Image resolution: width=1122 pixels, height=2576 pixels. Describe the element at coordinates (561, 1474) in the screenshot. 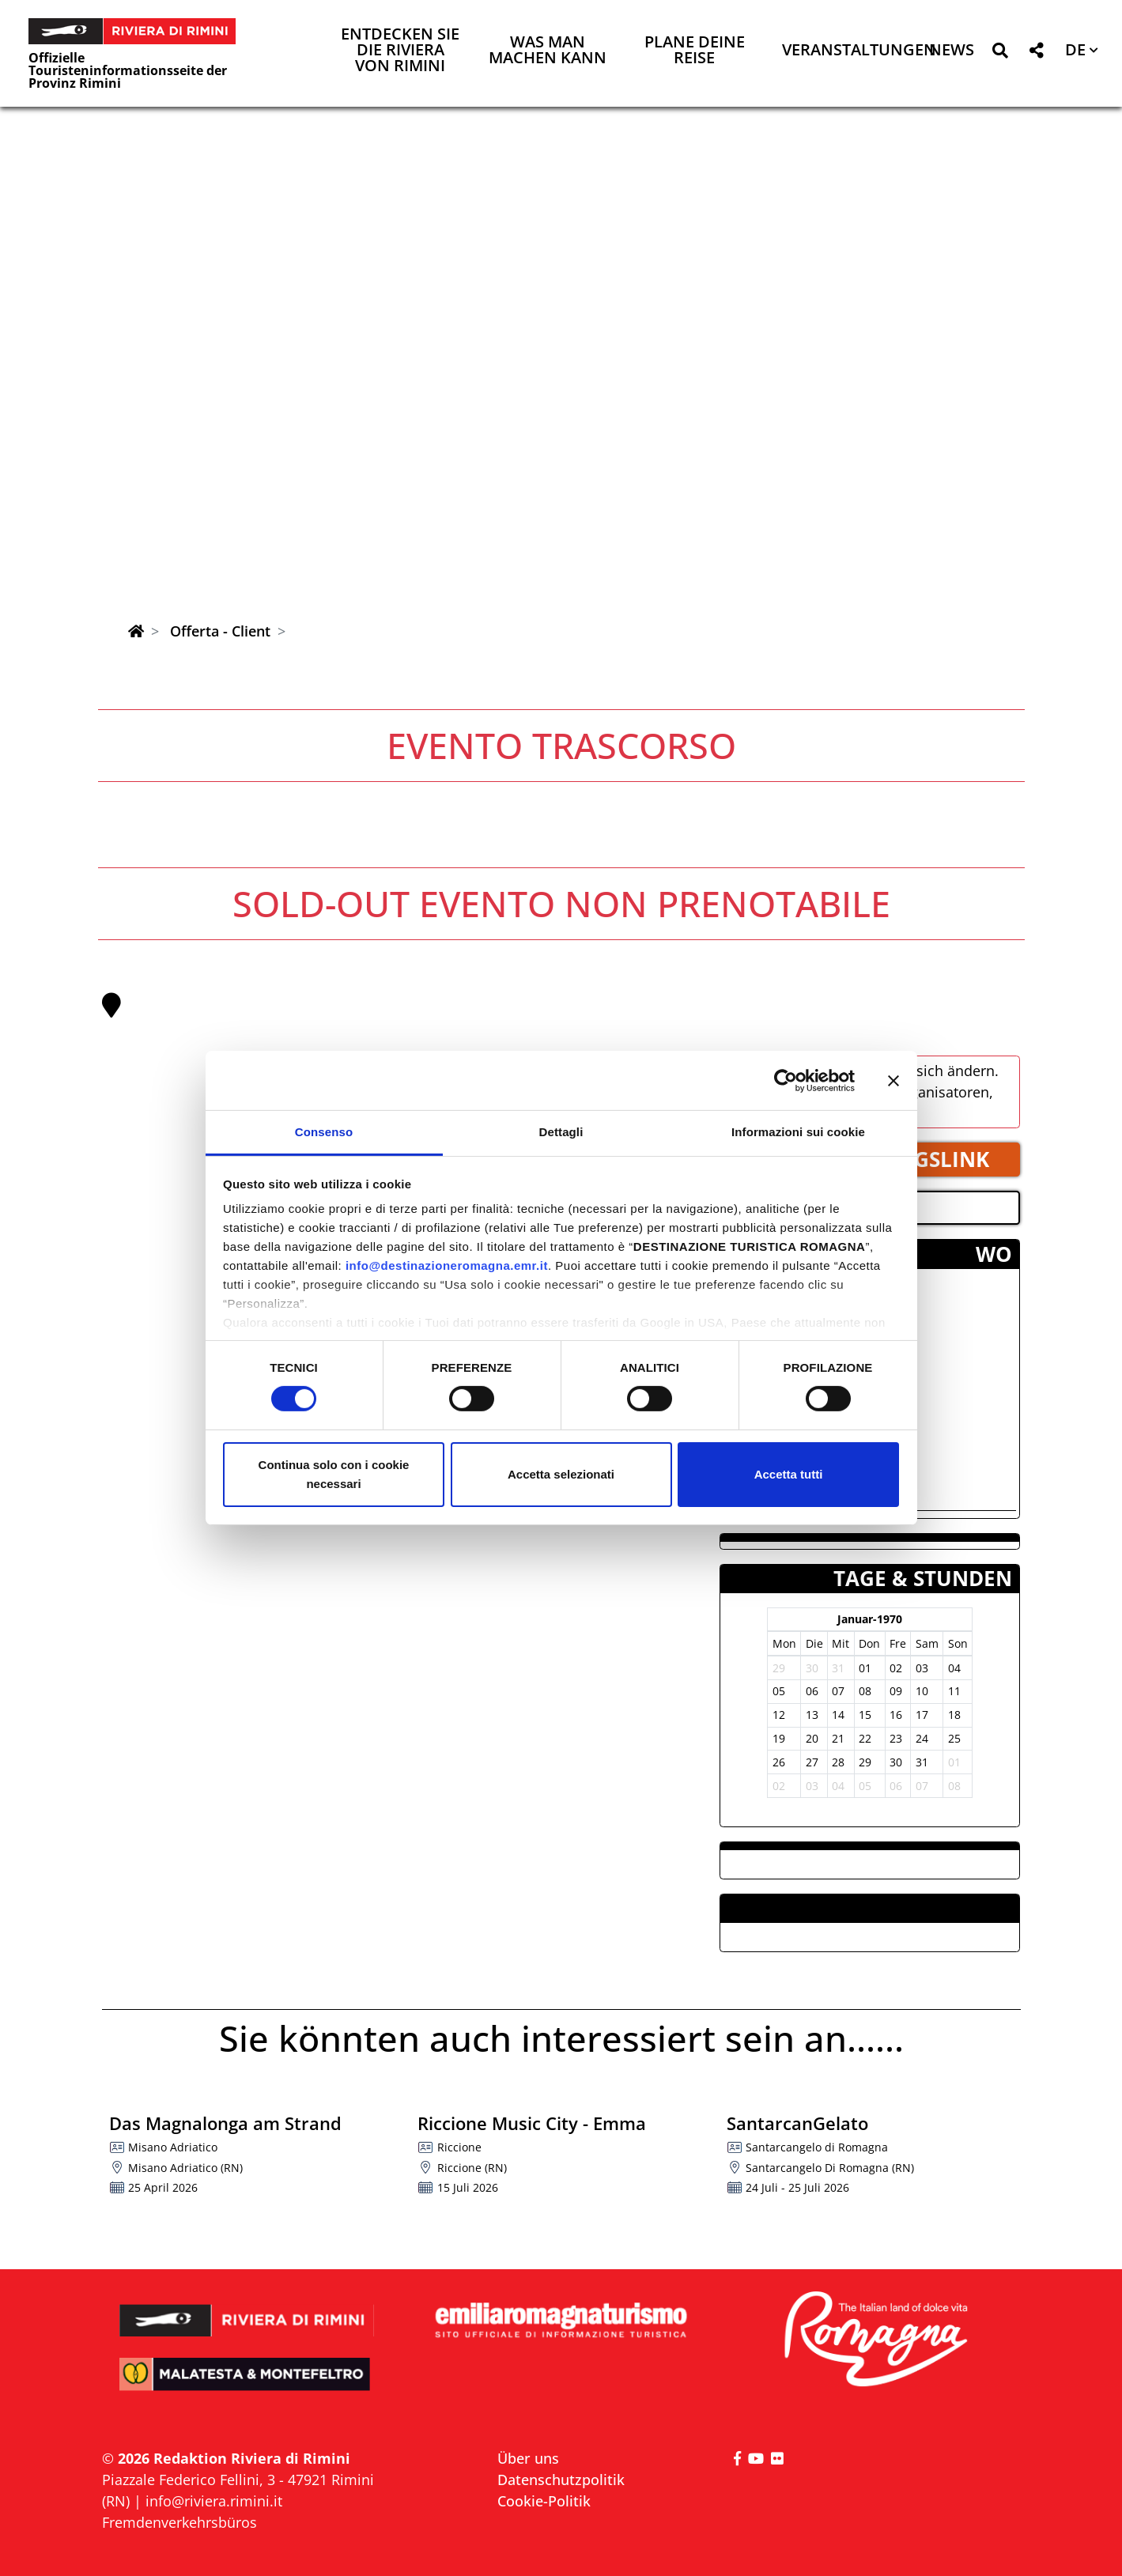

I see `Accetta selezionati` at that location.